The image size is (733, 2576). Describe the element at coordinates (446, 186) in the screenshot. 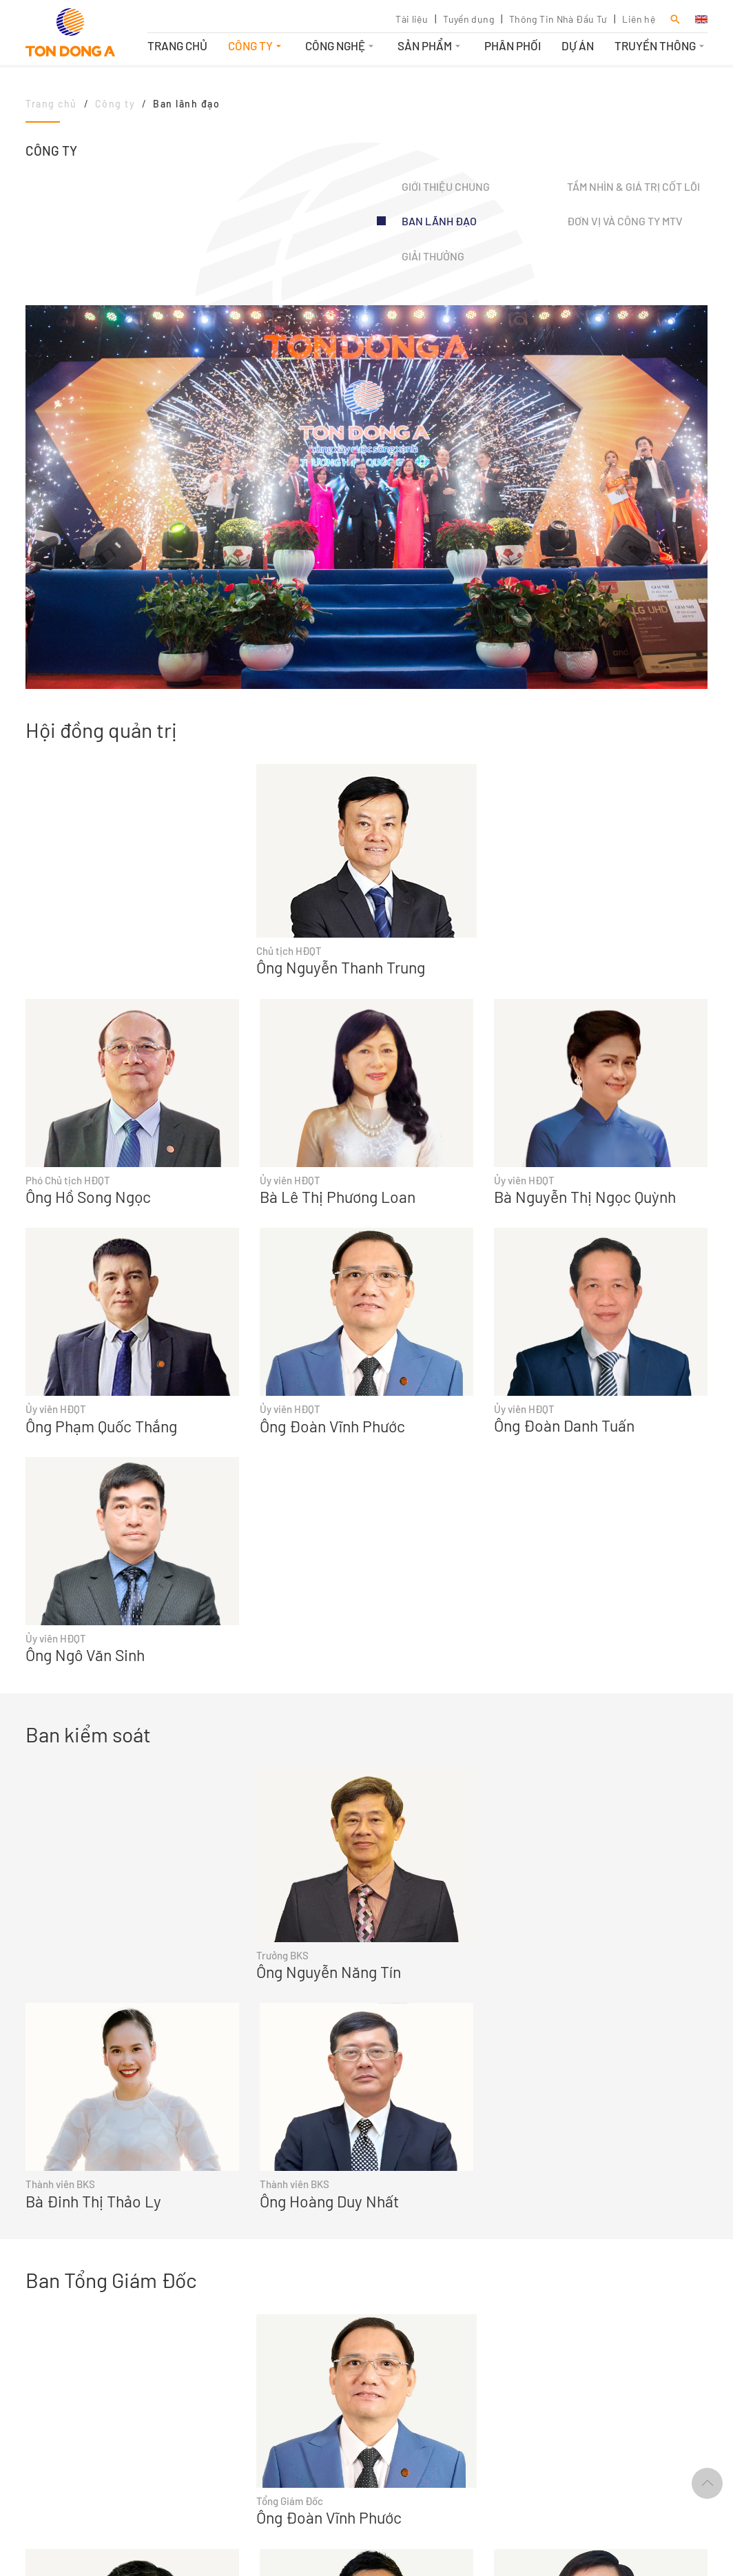

I see `Giới thiệu chung` at that location.